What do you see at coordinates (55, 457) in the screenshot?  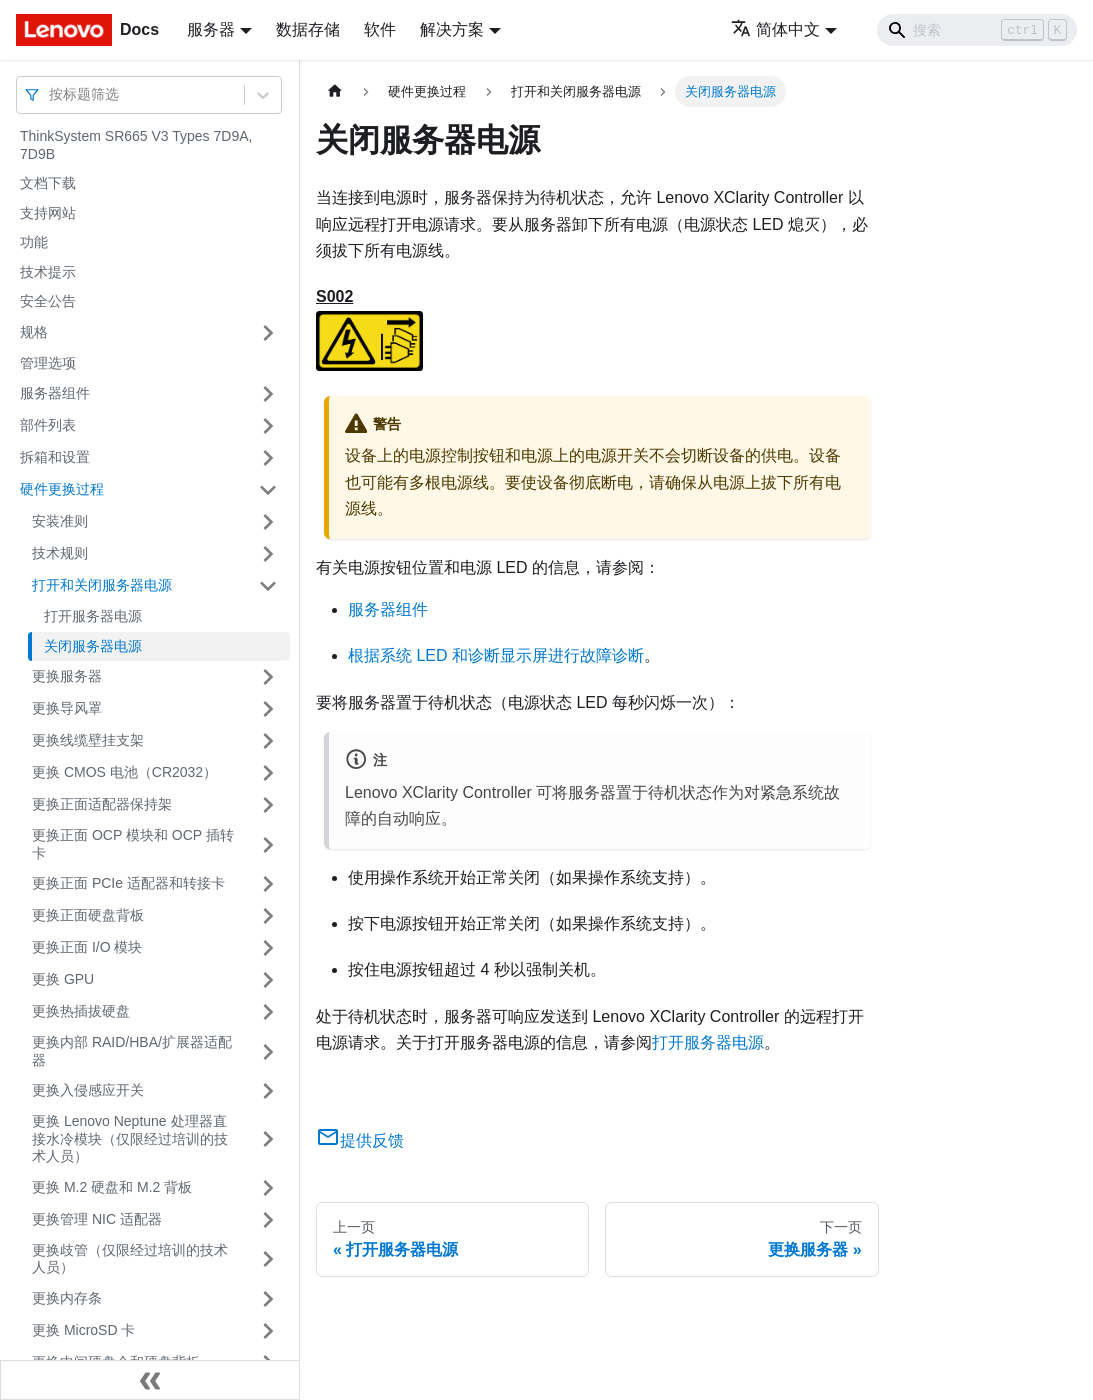 I see `拆箱和设置` at bounding box center [55, 457].